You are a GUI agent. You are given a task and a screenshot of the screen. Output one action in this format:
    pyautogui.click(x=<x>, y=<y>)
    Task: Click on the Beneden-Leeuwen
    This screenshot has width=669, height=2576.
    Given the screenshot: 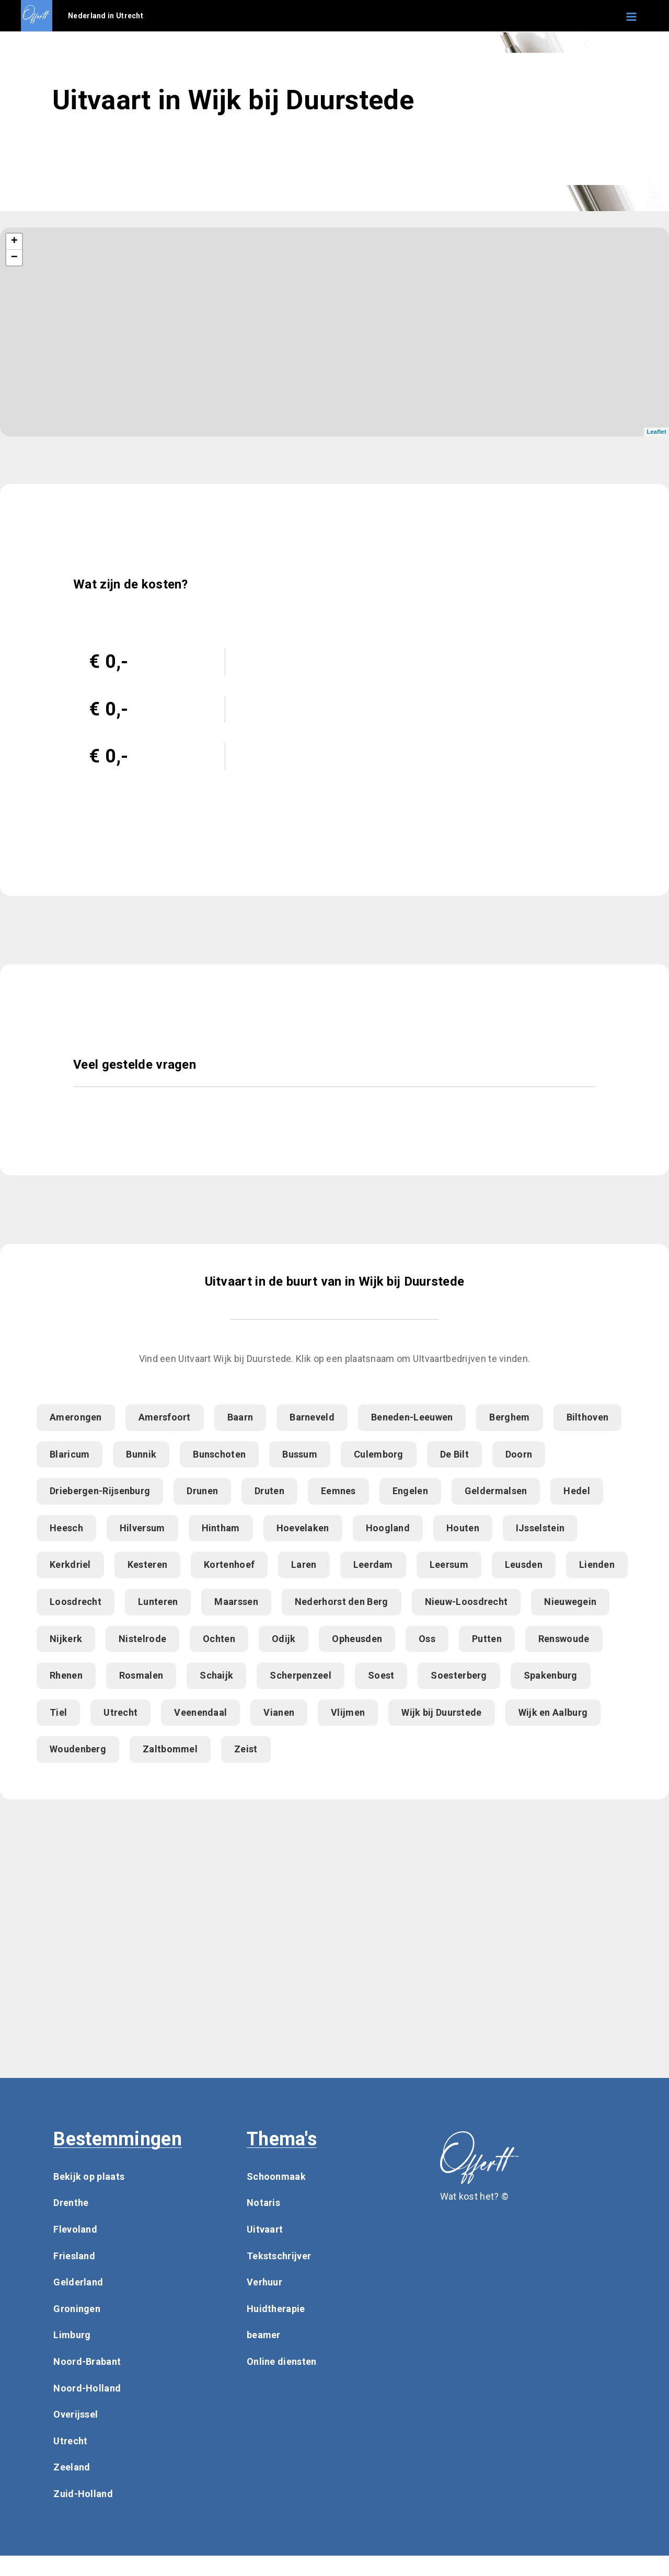 What is the action you would take?
    pyautogui.click(x=412, y=1417)
    